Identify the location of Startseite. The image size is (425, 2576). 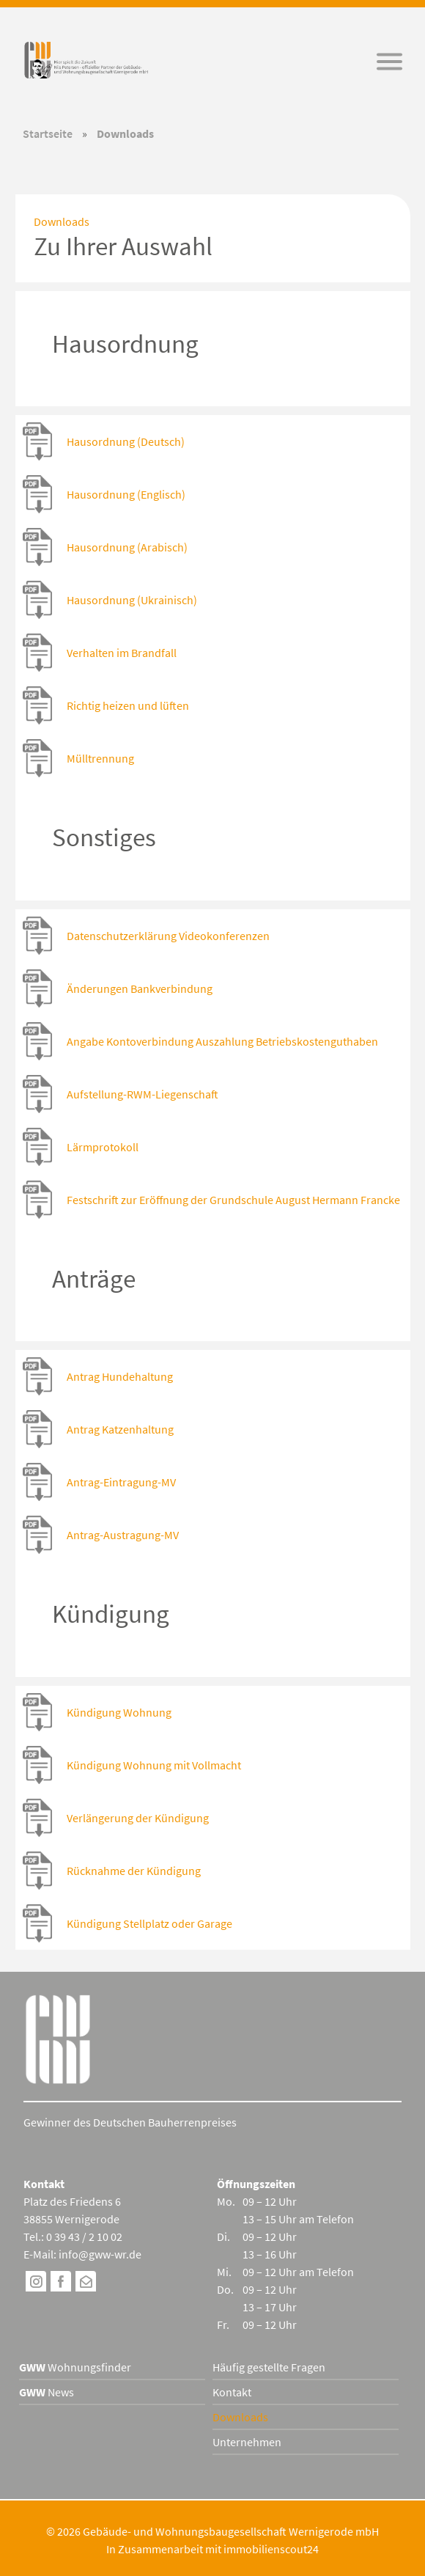
(48, 133).